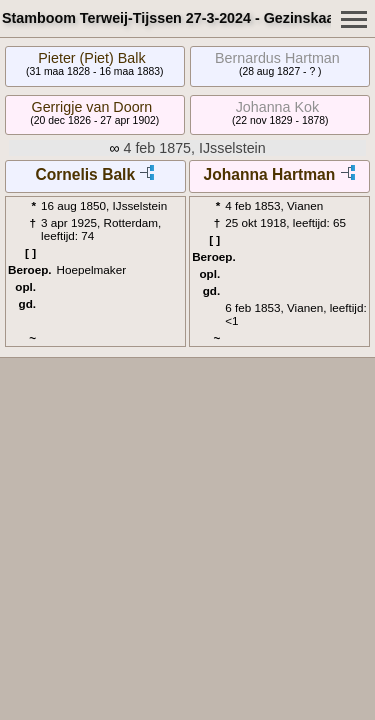 The width and height of the screenshot is (375, 720). What do you see at coordinates (85, 174) in the screenshot?
I see `Cornelis Balk` at bounding box center [85, 174].